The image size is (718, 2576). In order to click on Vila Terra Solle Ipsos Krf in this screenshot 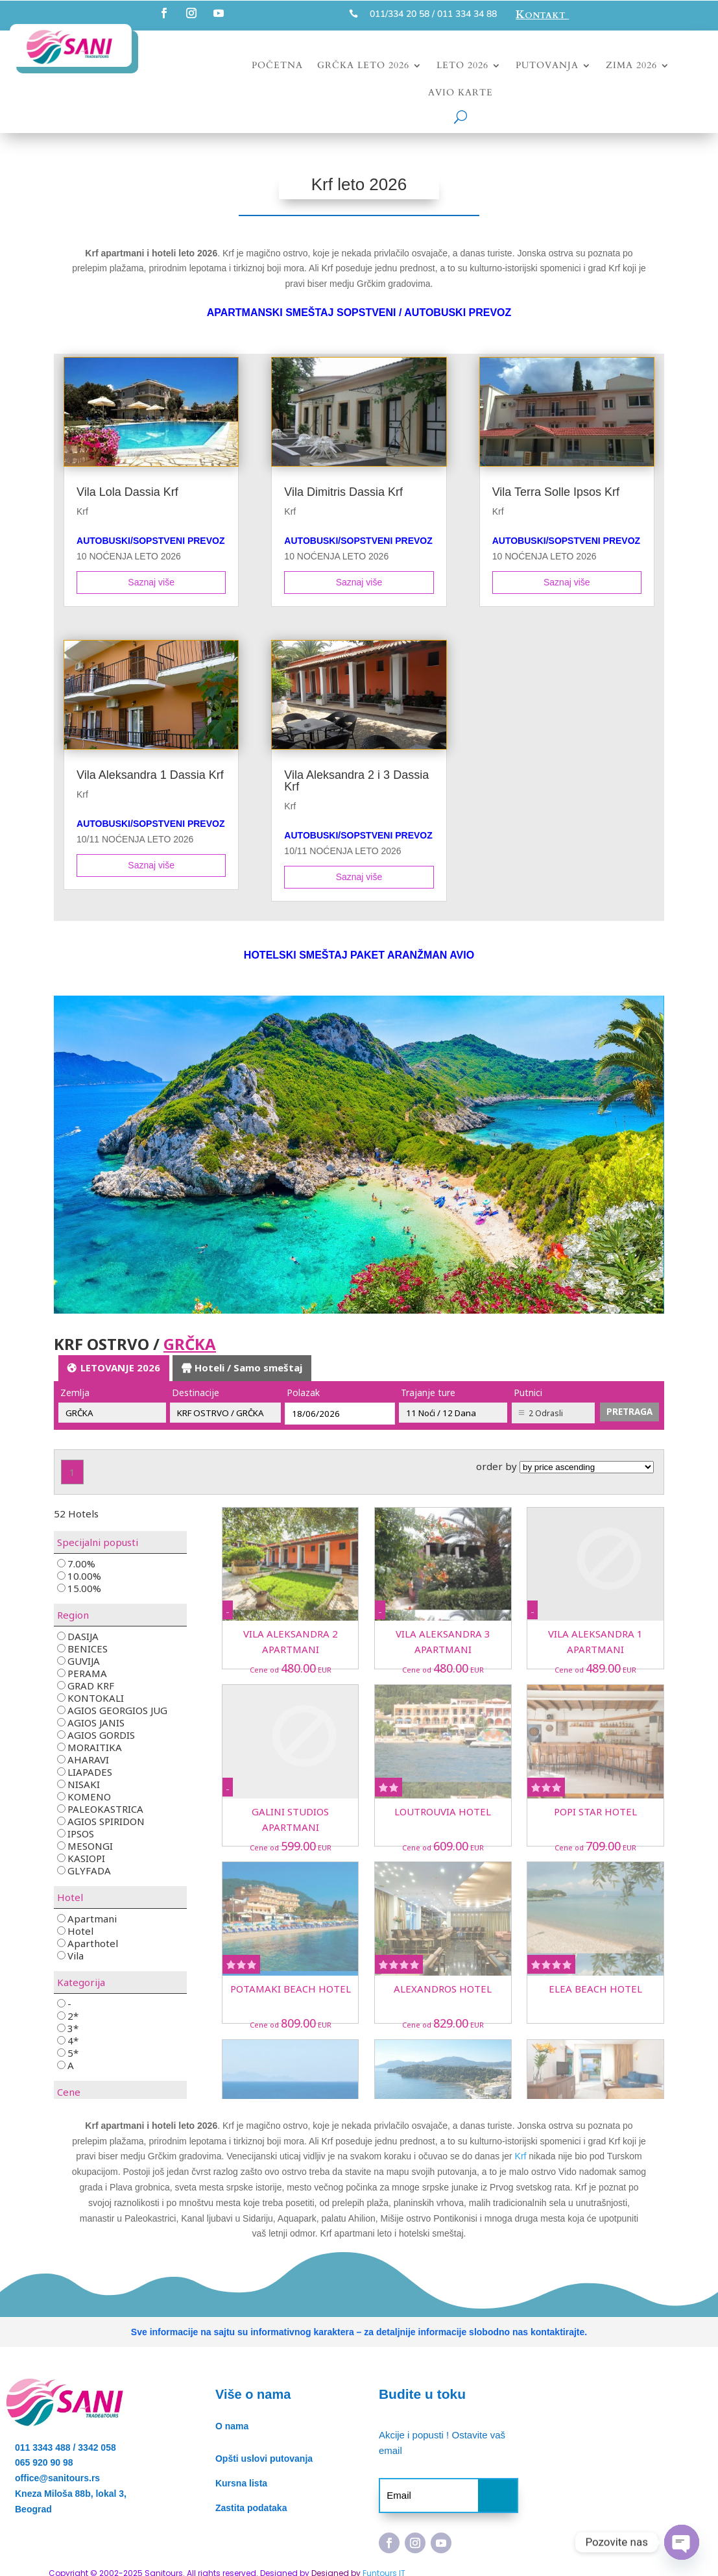, I will do `click(555, 491)`.